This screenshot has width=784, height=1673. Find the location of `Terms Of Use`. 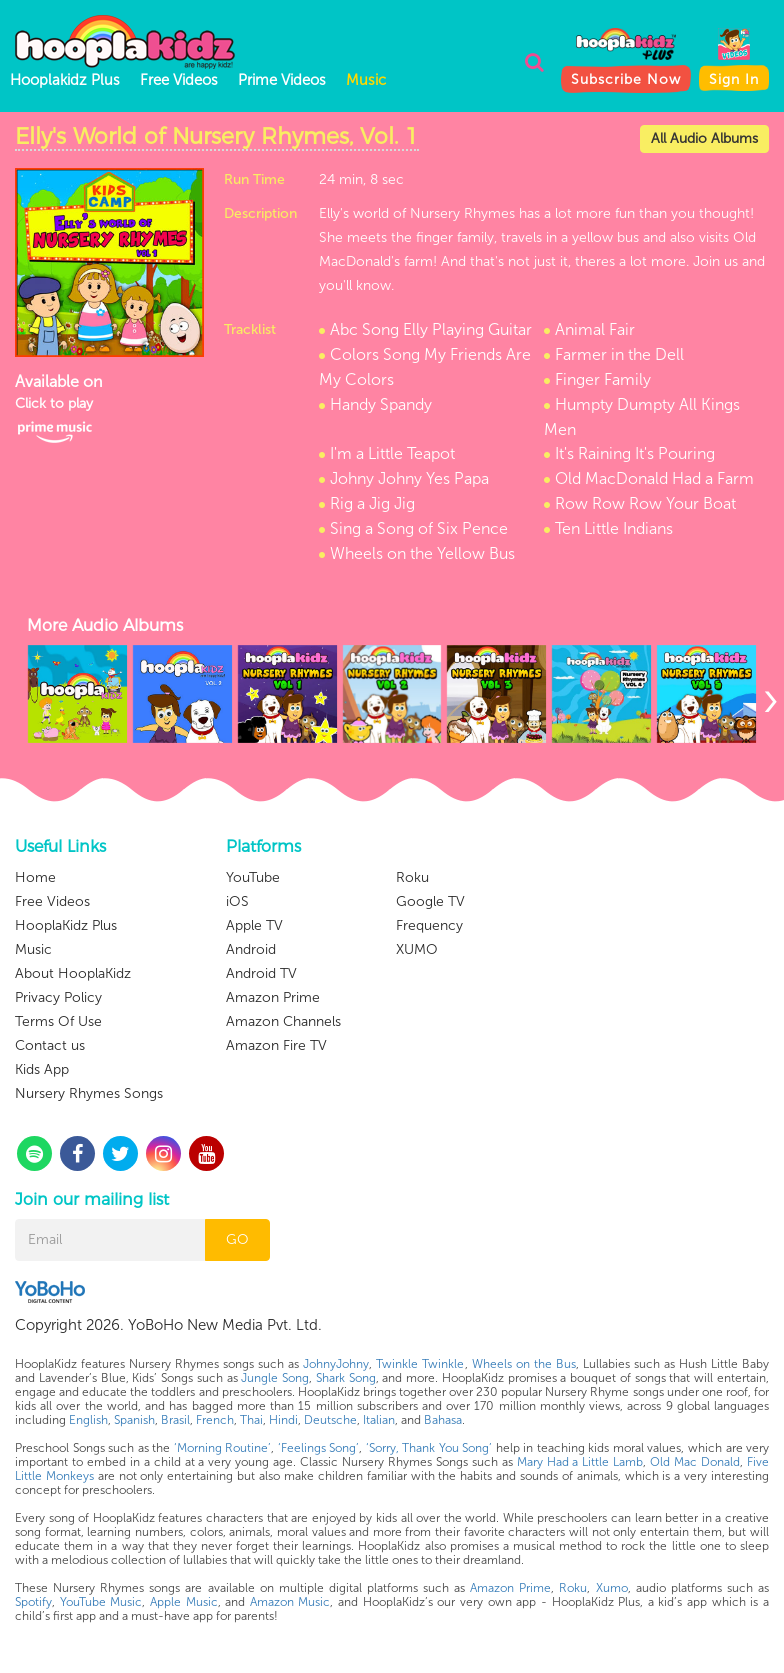

Terms Of Use is located at coordinates (58, 1021).